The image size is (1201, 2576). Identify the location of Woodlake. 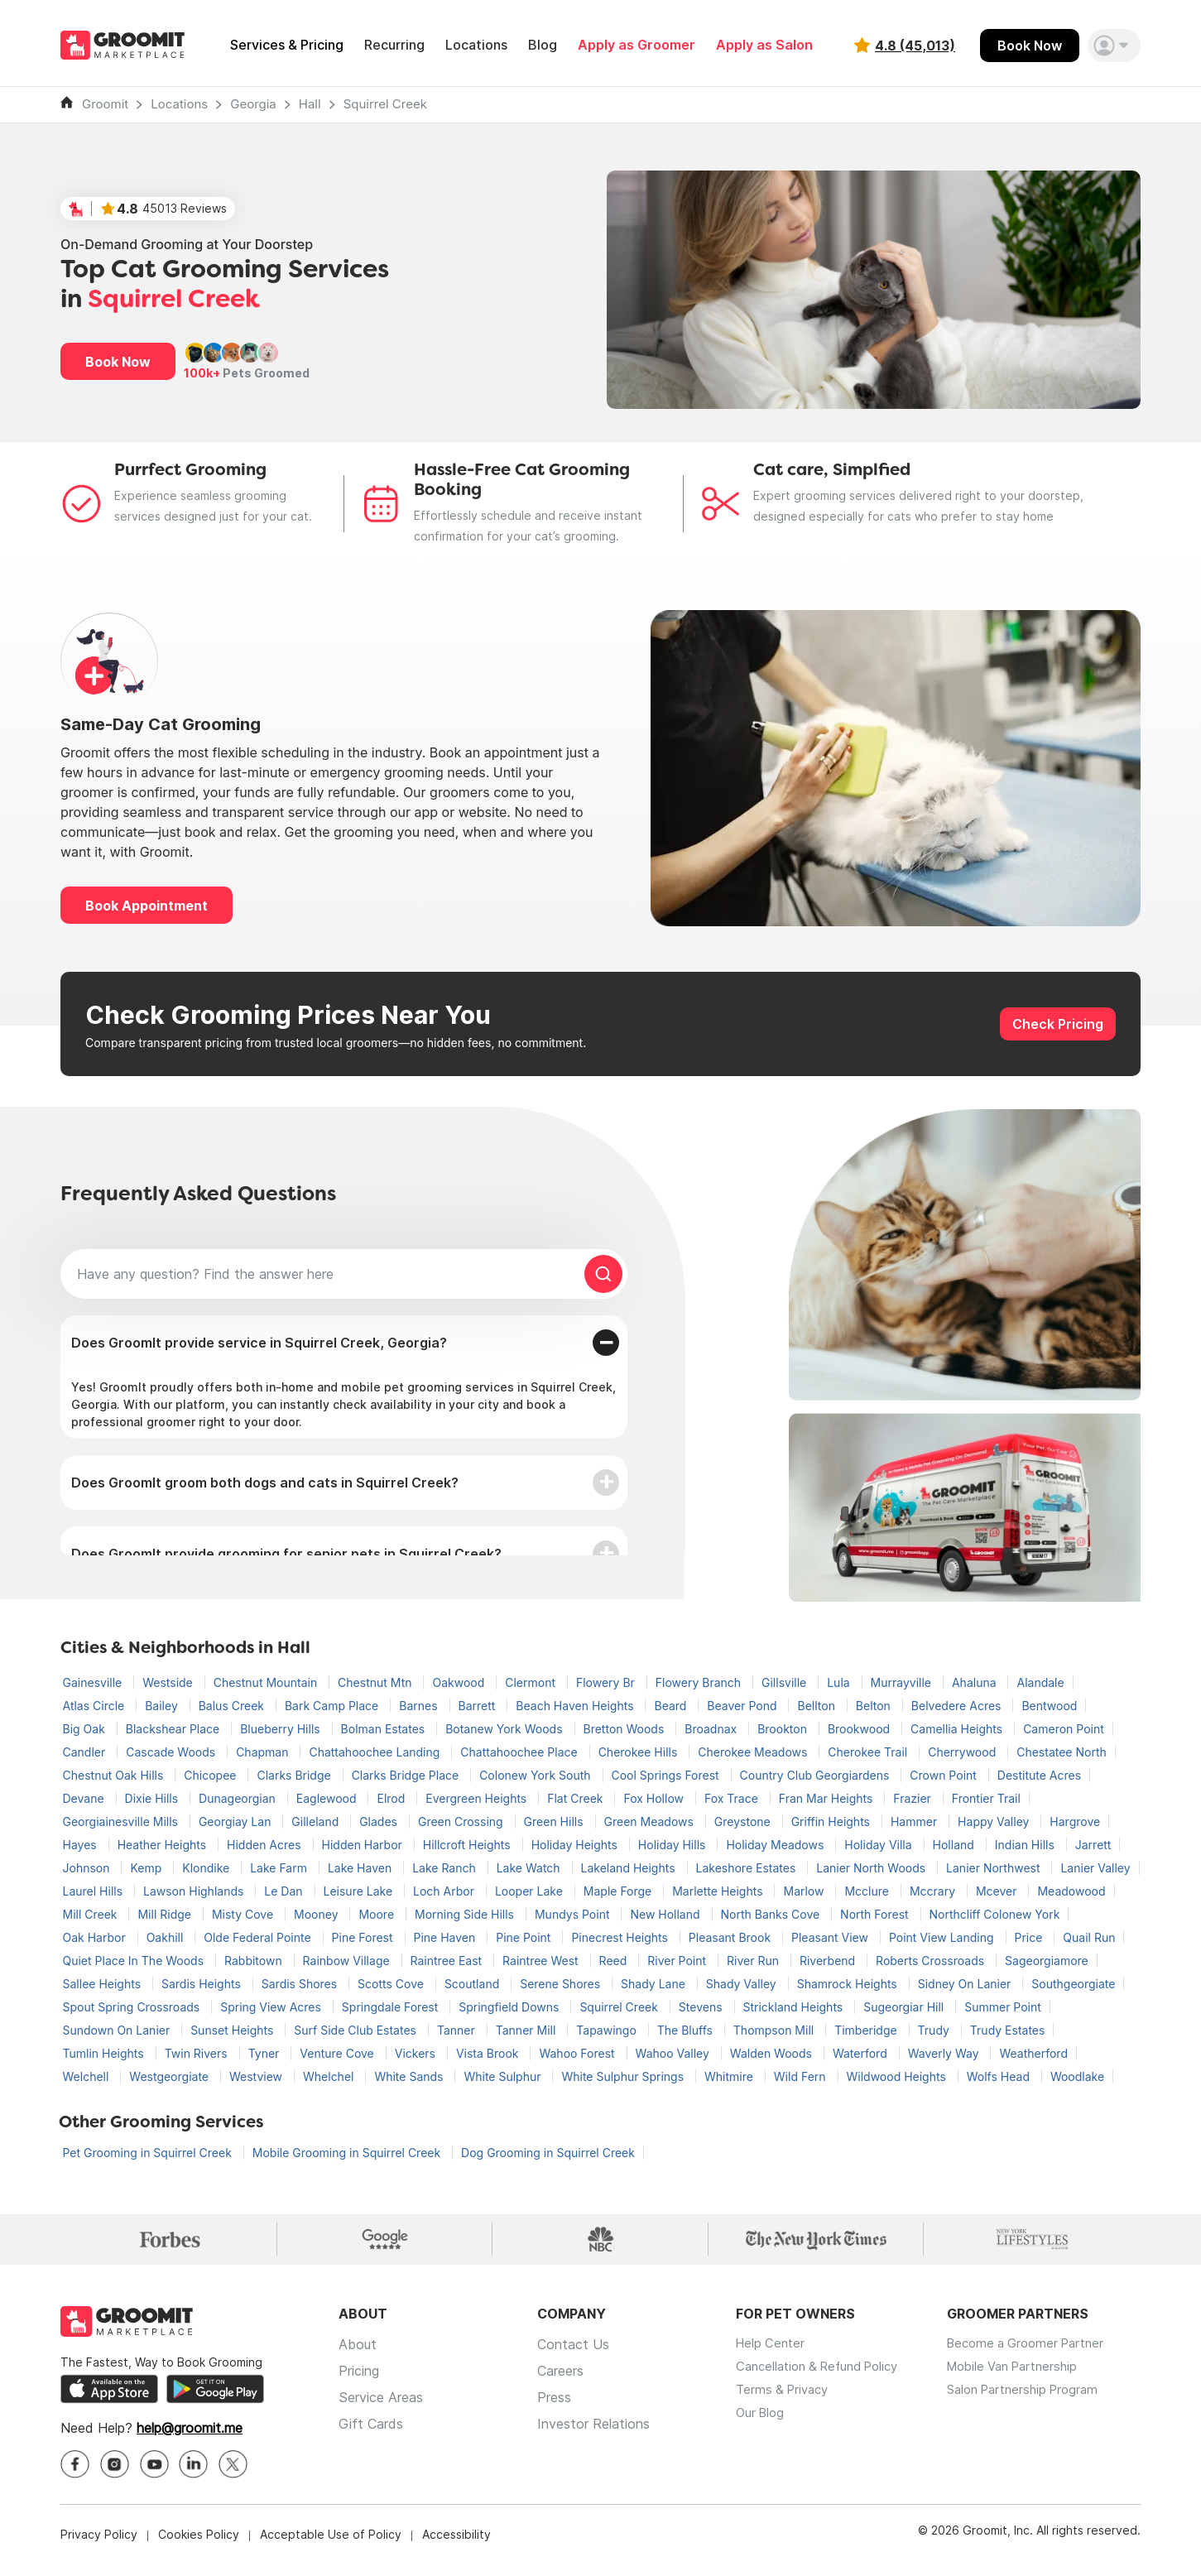
(1077, 2076).